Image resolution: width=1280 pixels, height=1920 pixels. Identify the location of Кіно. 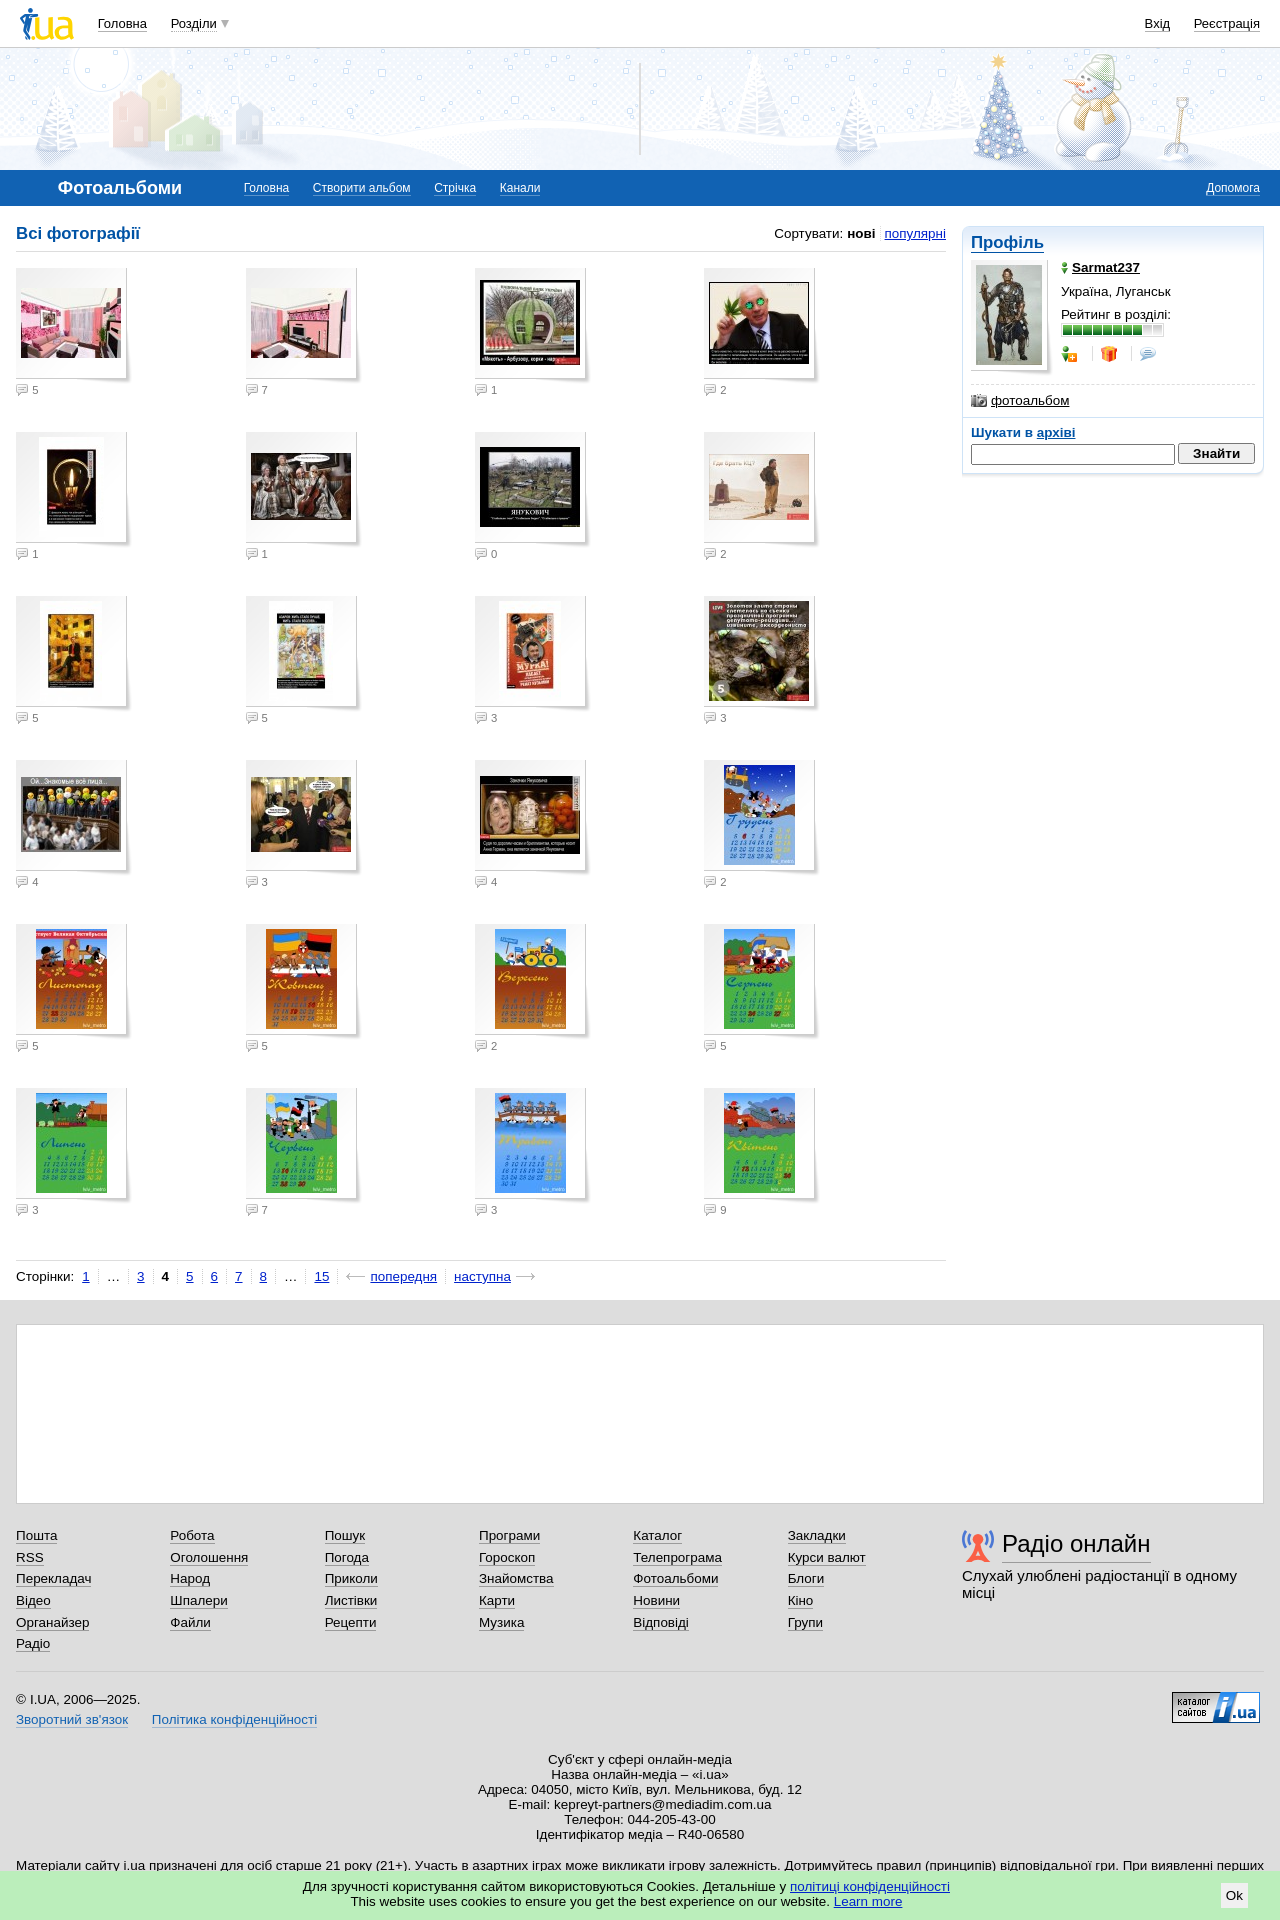
(801, 1600).